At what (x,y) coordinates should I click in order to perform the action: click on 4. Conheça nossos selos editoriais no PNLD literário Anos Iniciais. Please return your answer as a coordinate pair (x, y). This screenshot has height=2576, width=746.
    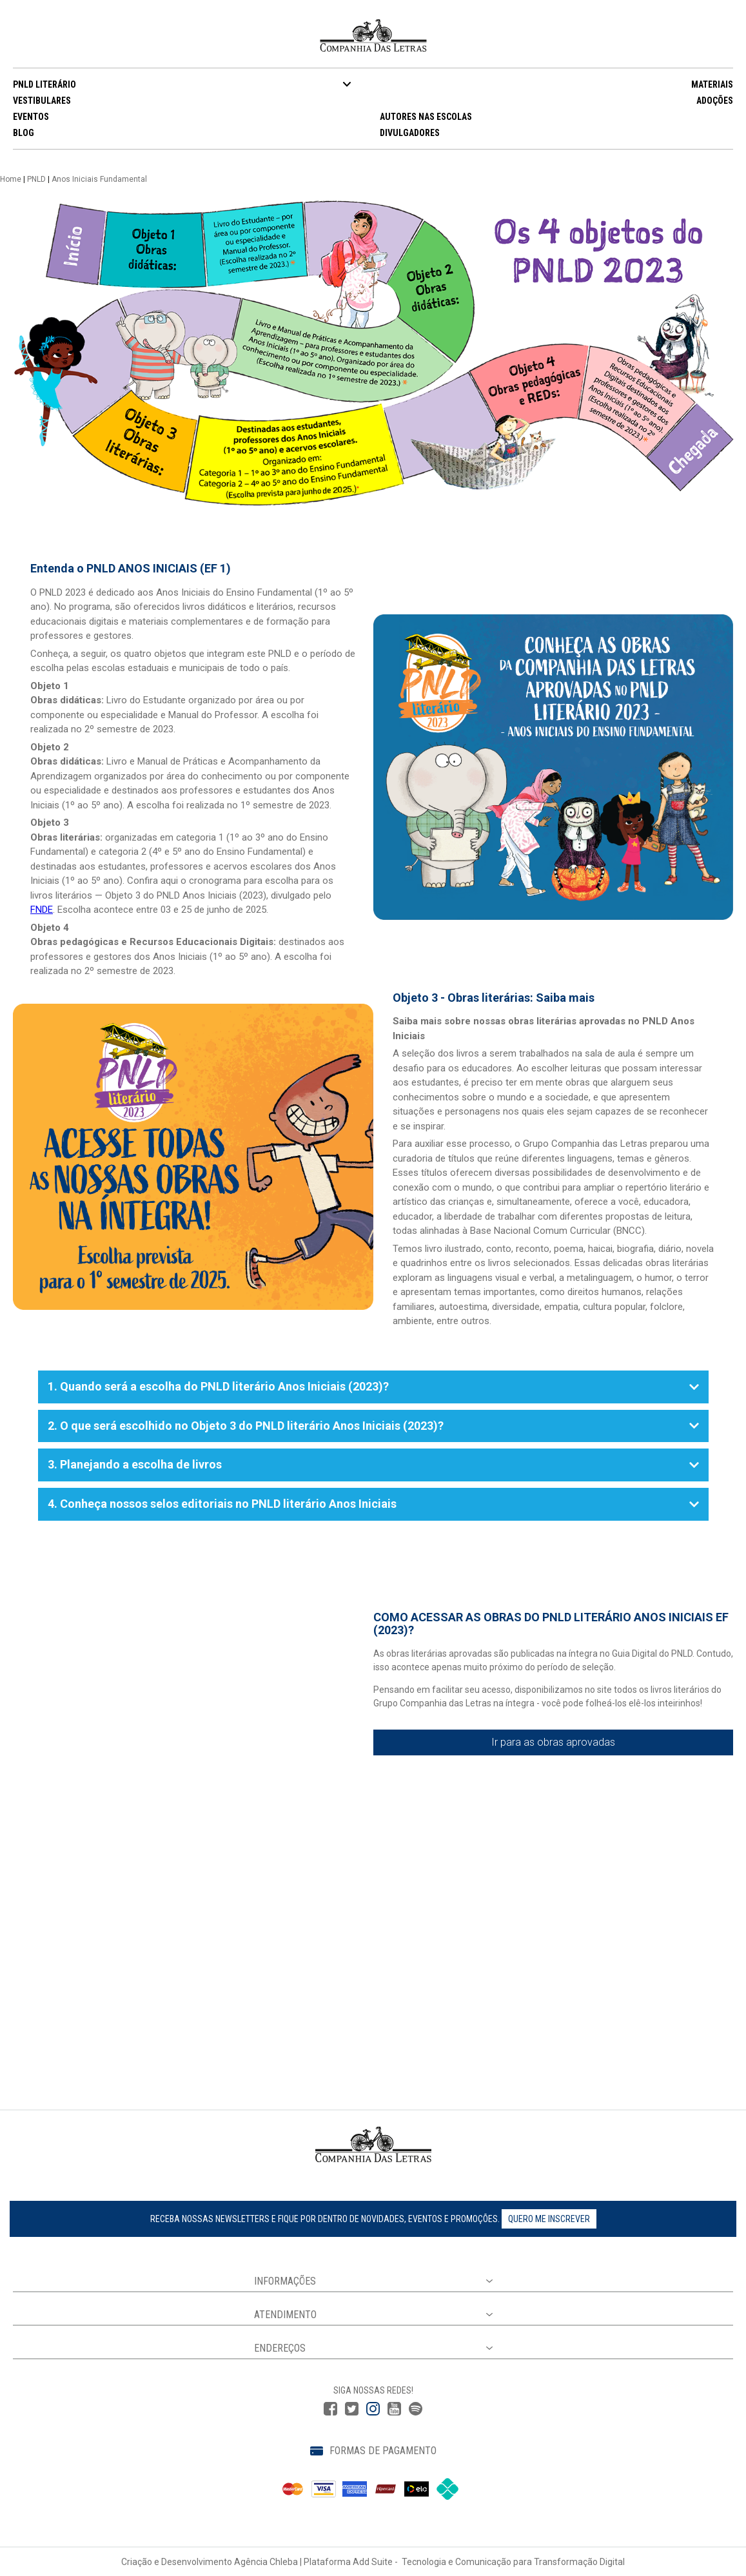
    Looking at the image, I should click on (373, 1503).